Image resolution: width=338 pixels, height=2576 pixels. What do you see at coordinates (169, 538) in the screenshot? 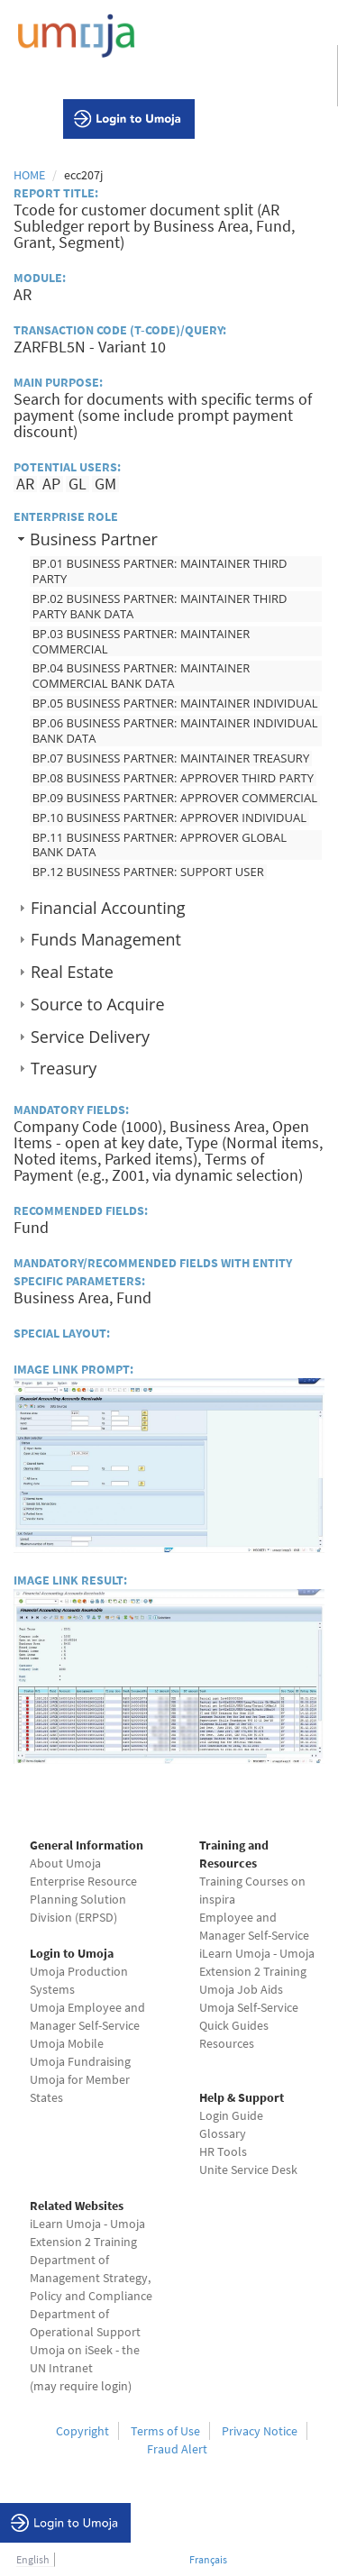
I see `[tab]` at bounding box center [169, 538].